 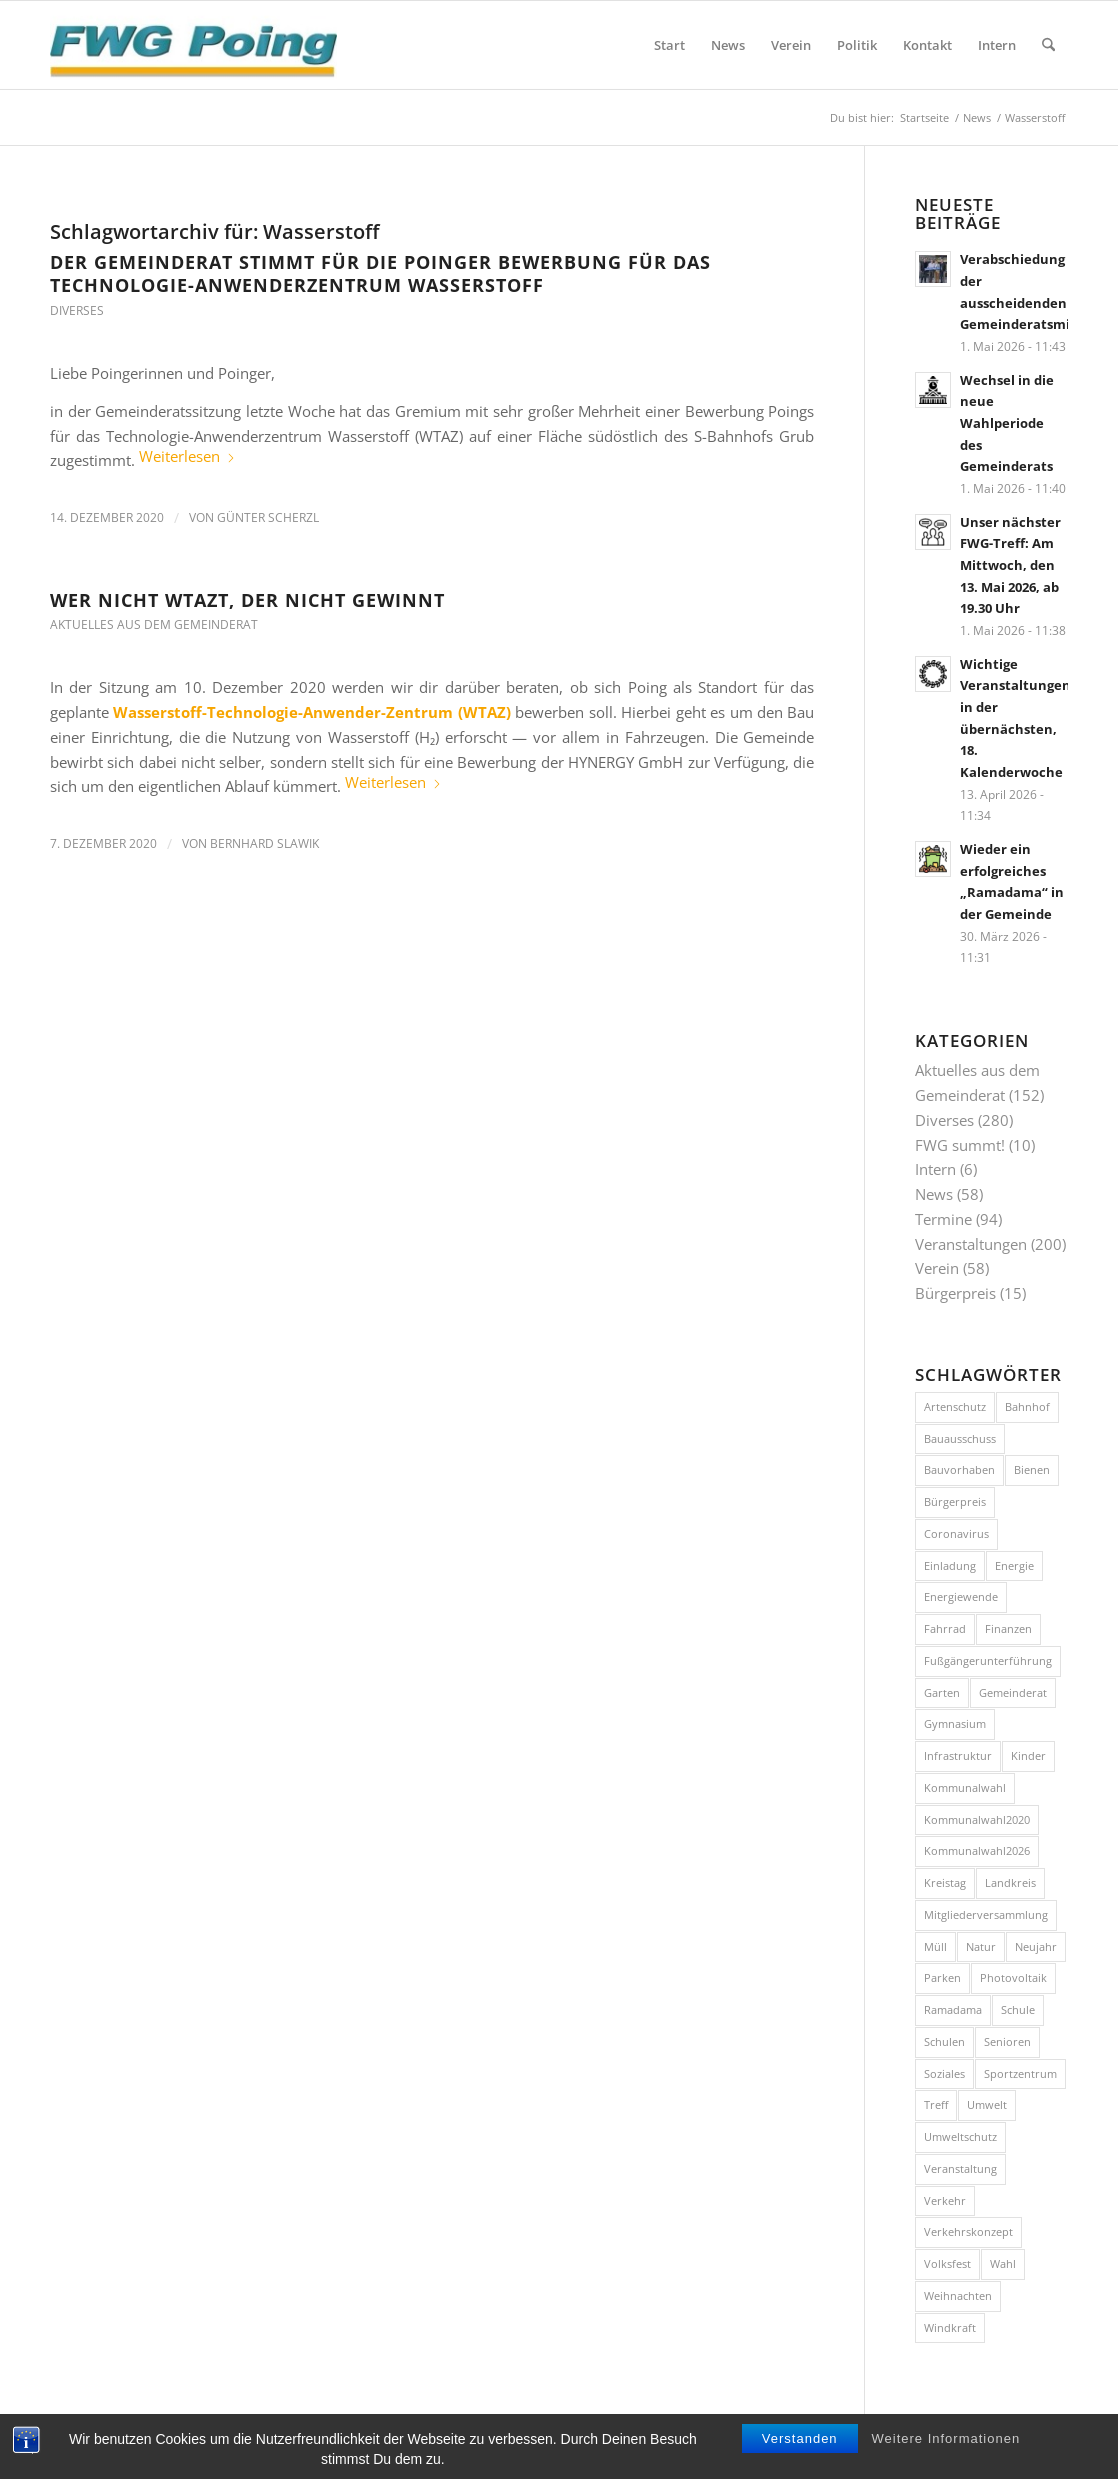 What do you see at coordinates (1013, 1692) in the screenshot?
I see `Gemeinderat [Gemeinderat (9 Einträge)]` at bounding box center [1013, 1692].